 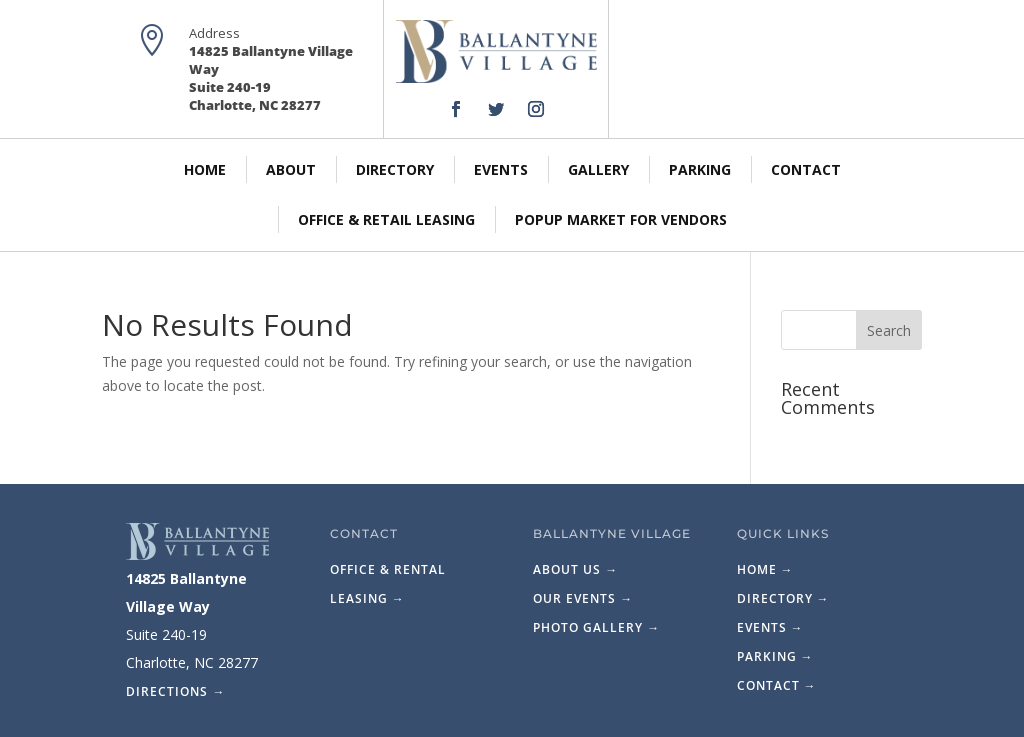 I want to click on Gallery, so click(x=598, y=169).